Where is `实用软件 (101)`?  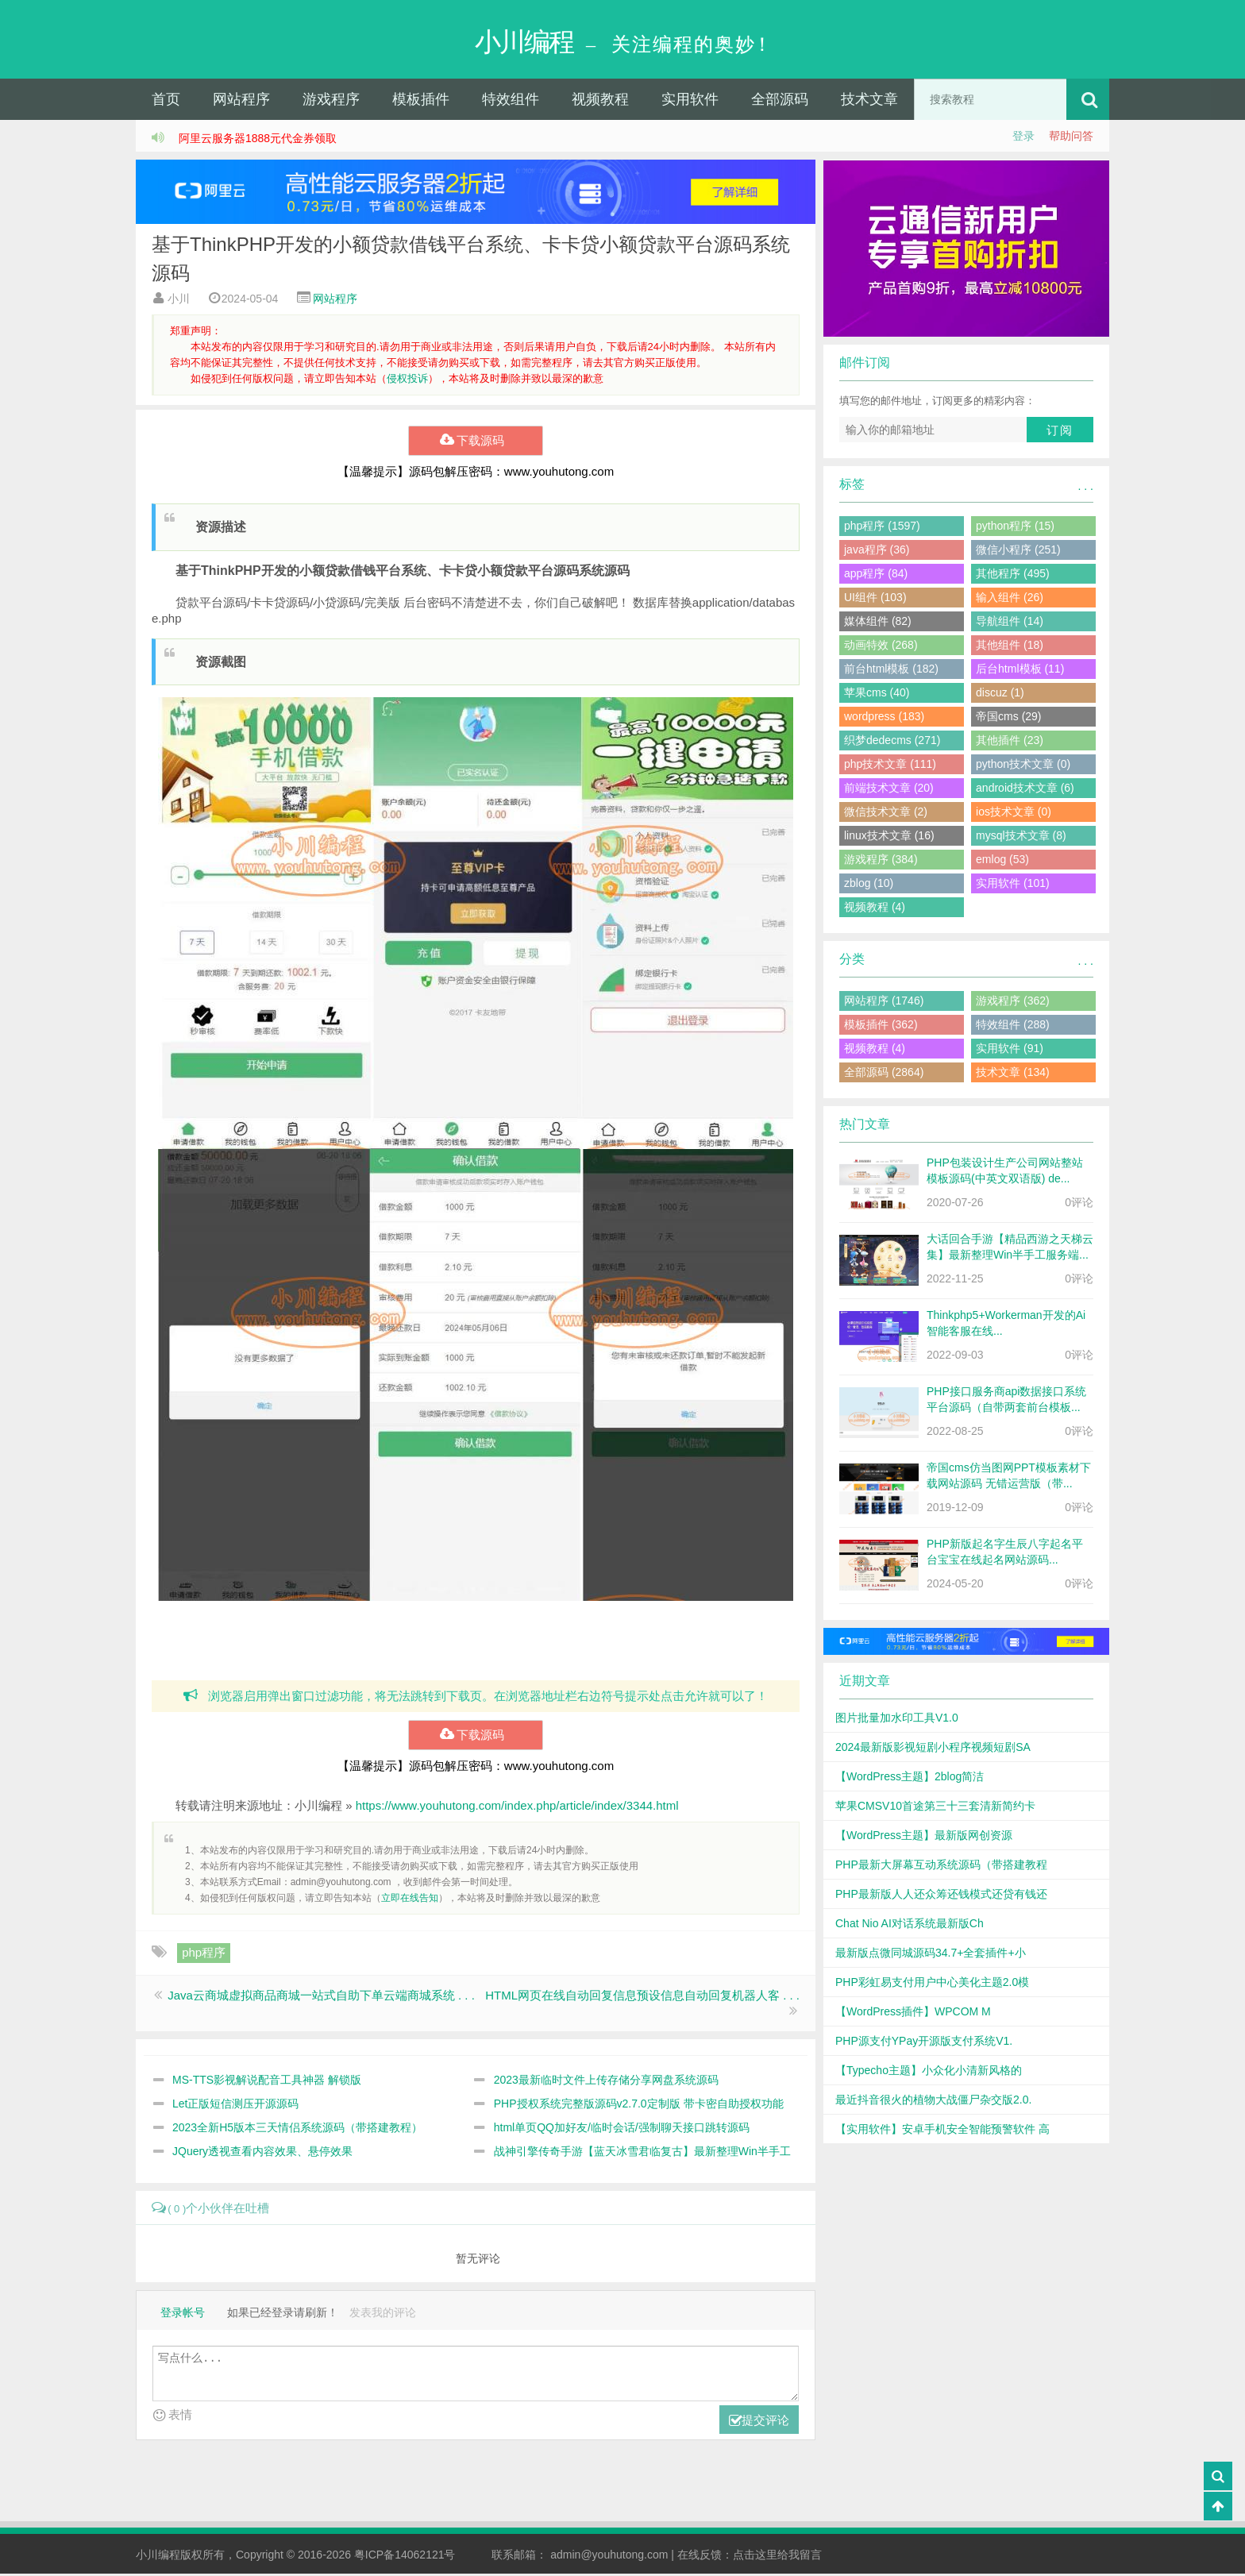
实用软件 (101) is located at coordinates (1013, 884).